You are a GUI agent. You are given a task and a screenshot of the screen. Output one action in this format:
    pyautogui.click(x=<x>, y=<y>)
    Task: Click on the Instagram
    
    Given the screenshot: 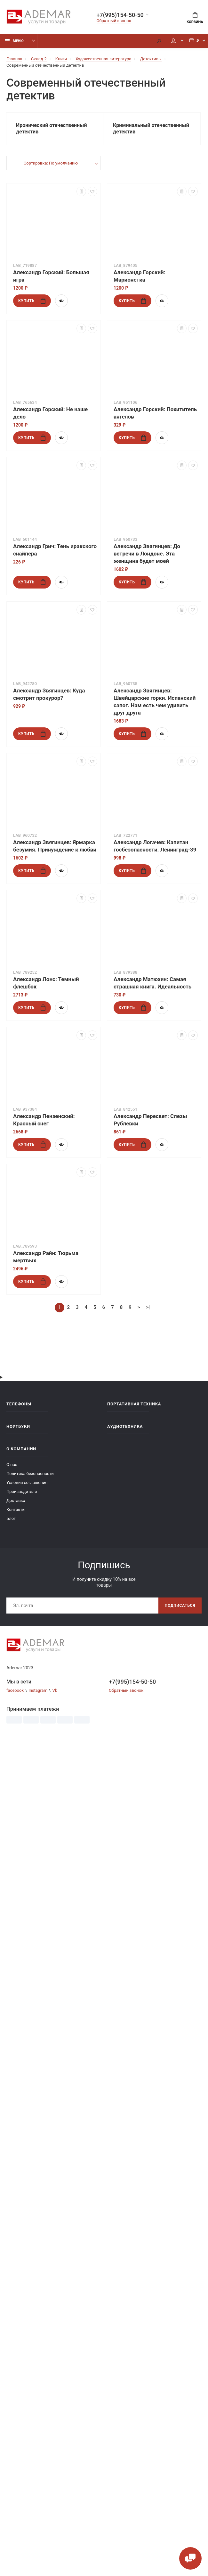 What is the action you would take?
    pyautogui.click(x=37, y=1690)
    